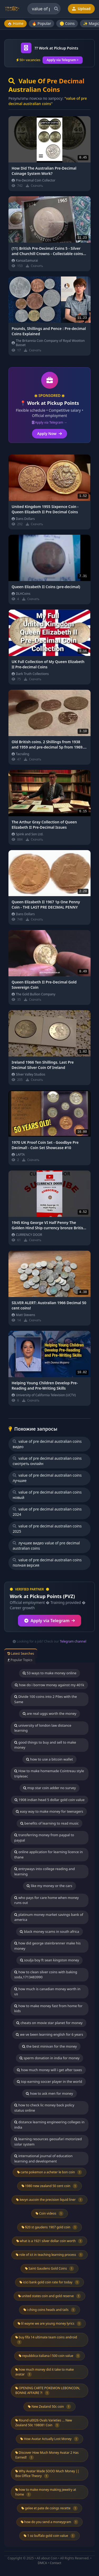 Image resolution: width=99 pixels, height=2576 pixels. I want to click on transferring money from paypal to paypal, so click(44, 1838).